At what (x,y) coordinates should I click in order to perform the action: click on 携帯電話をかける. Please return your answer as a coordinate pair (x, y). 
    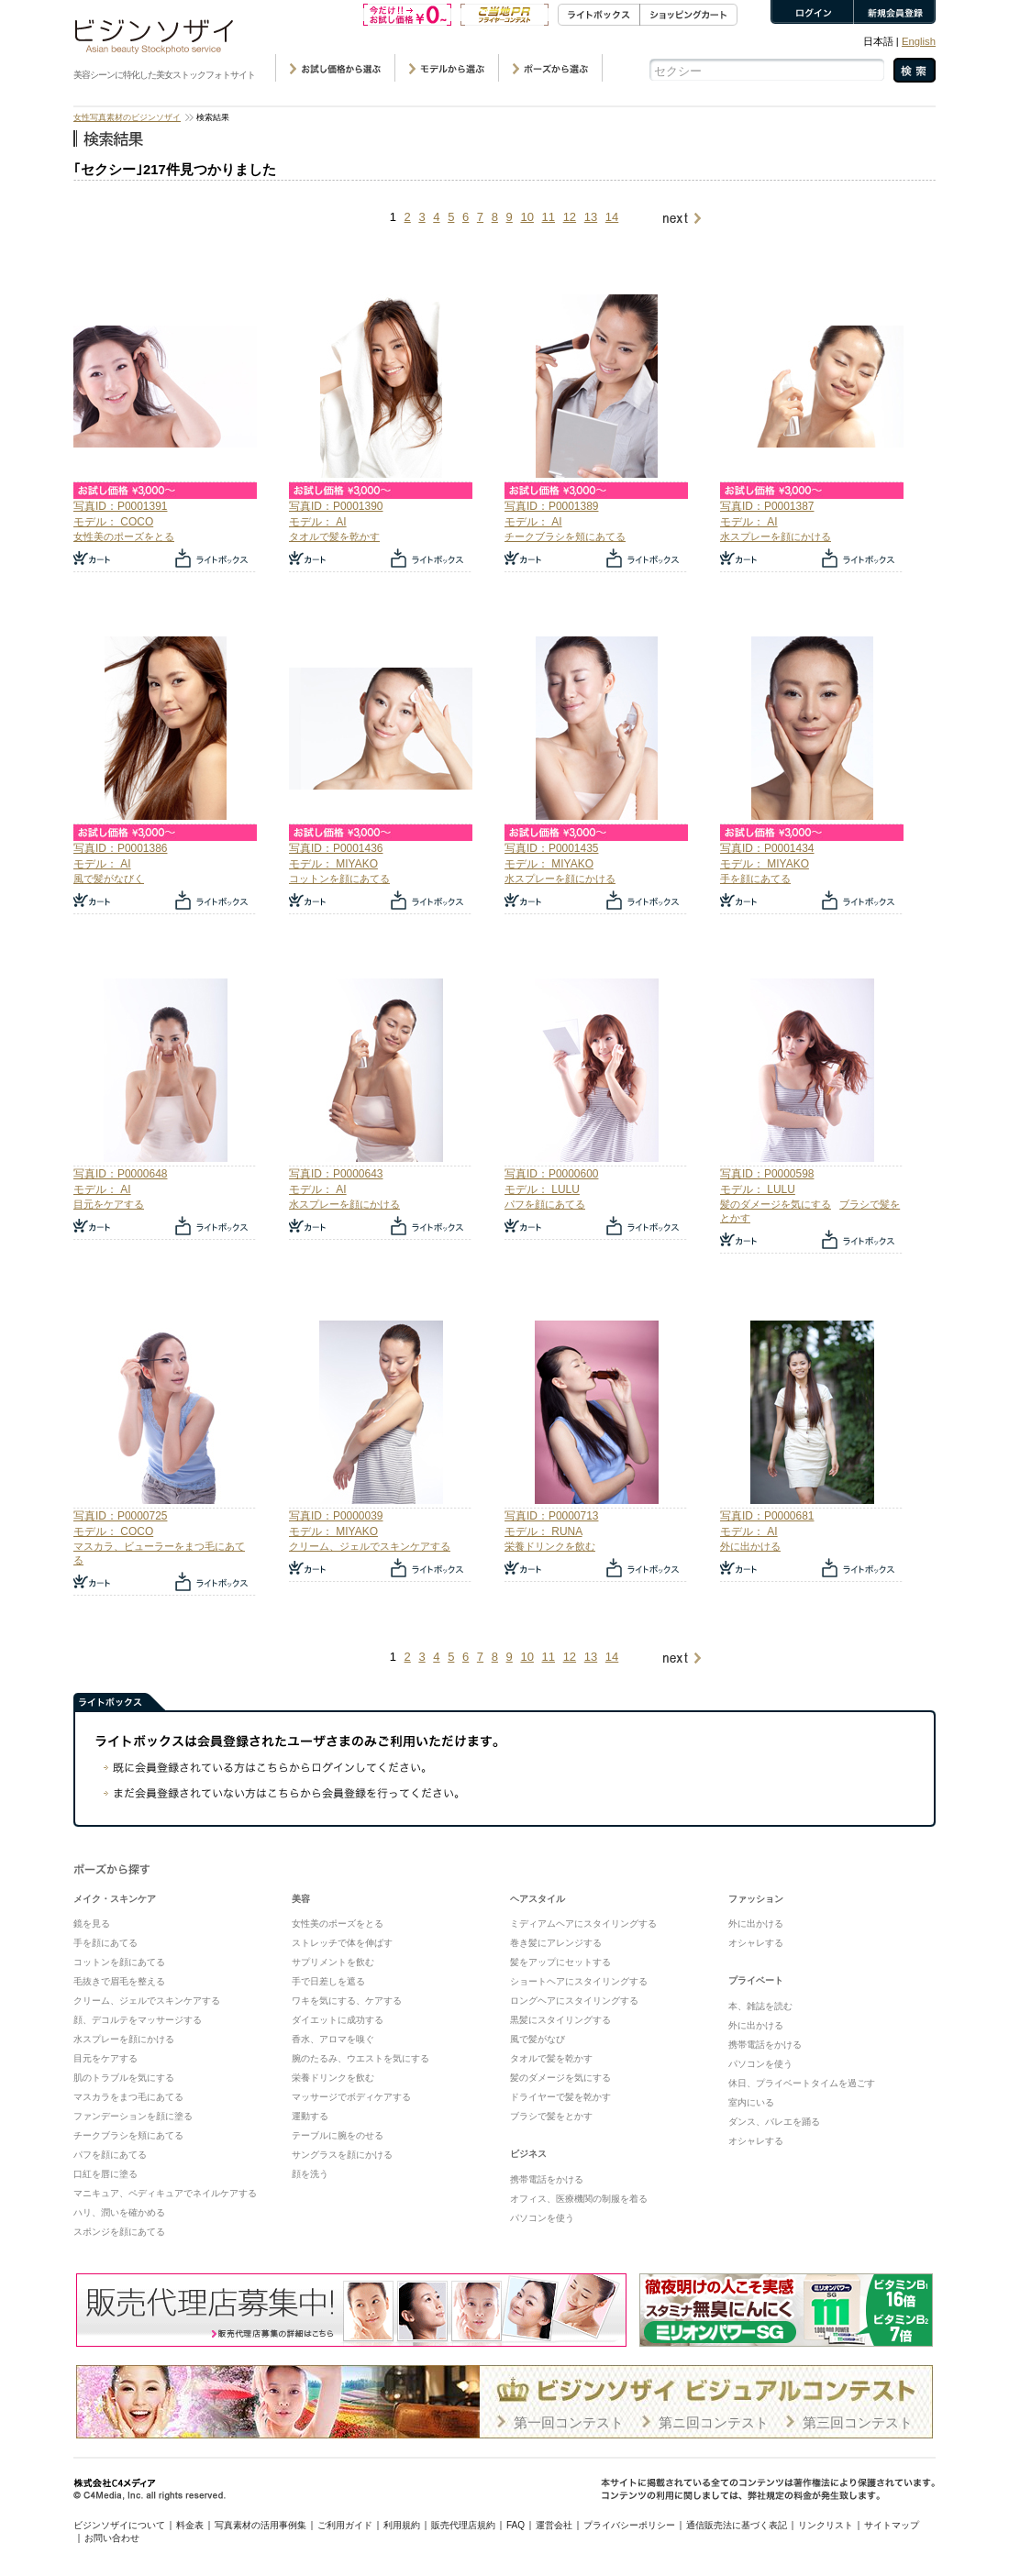
    Looking at the image, I should click on (546, 2179).